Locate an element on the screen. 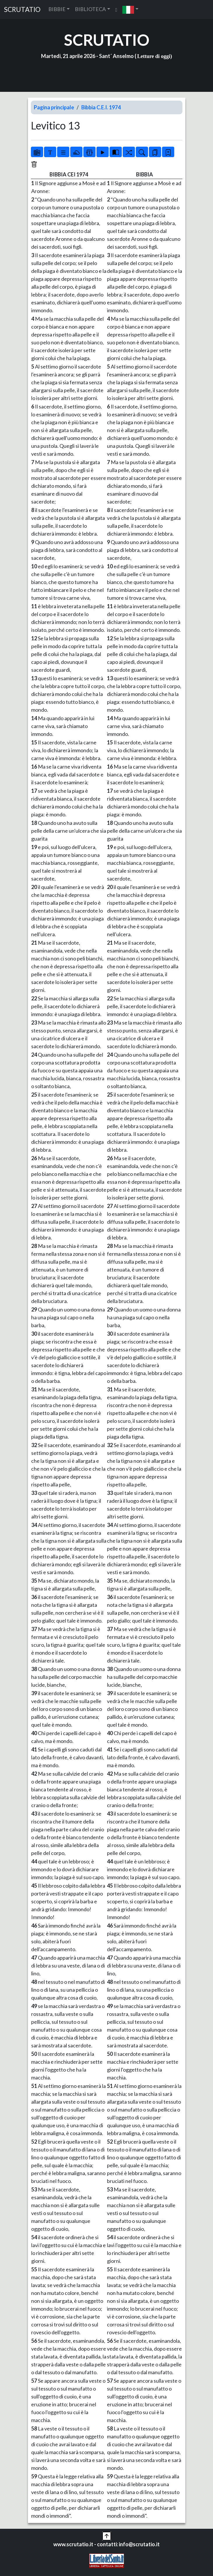 Image resolution: width=213 pixels, height=2576 pixels. Pagina principale is located at coordinates (54, 107).